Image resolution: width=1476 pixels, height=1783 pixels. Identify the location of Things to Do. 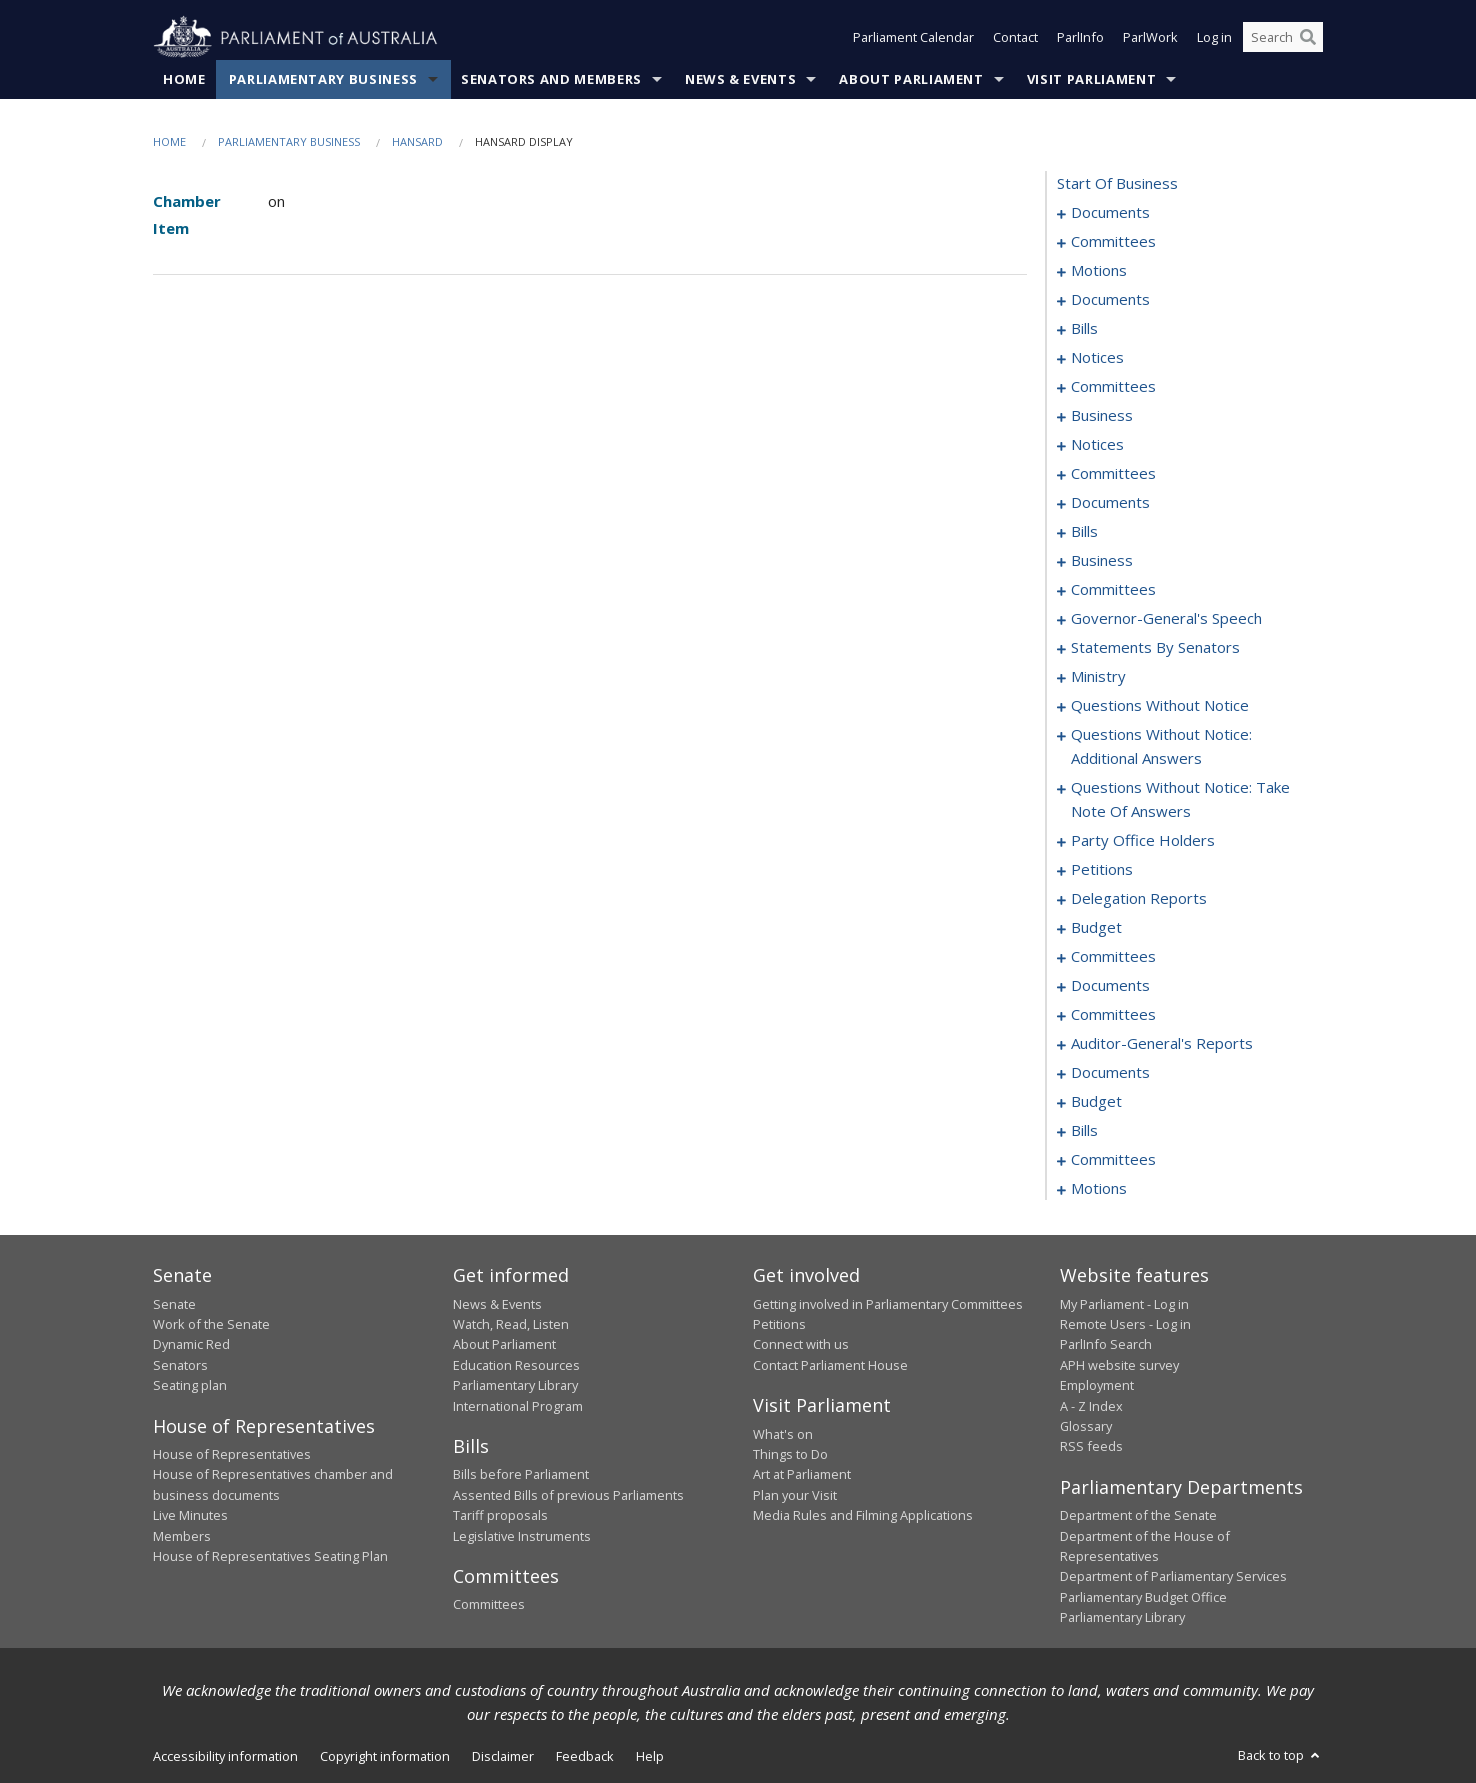
(790, 1454).